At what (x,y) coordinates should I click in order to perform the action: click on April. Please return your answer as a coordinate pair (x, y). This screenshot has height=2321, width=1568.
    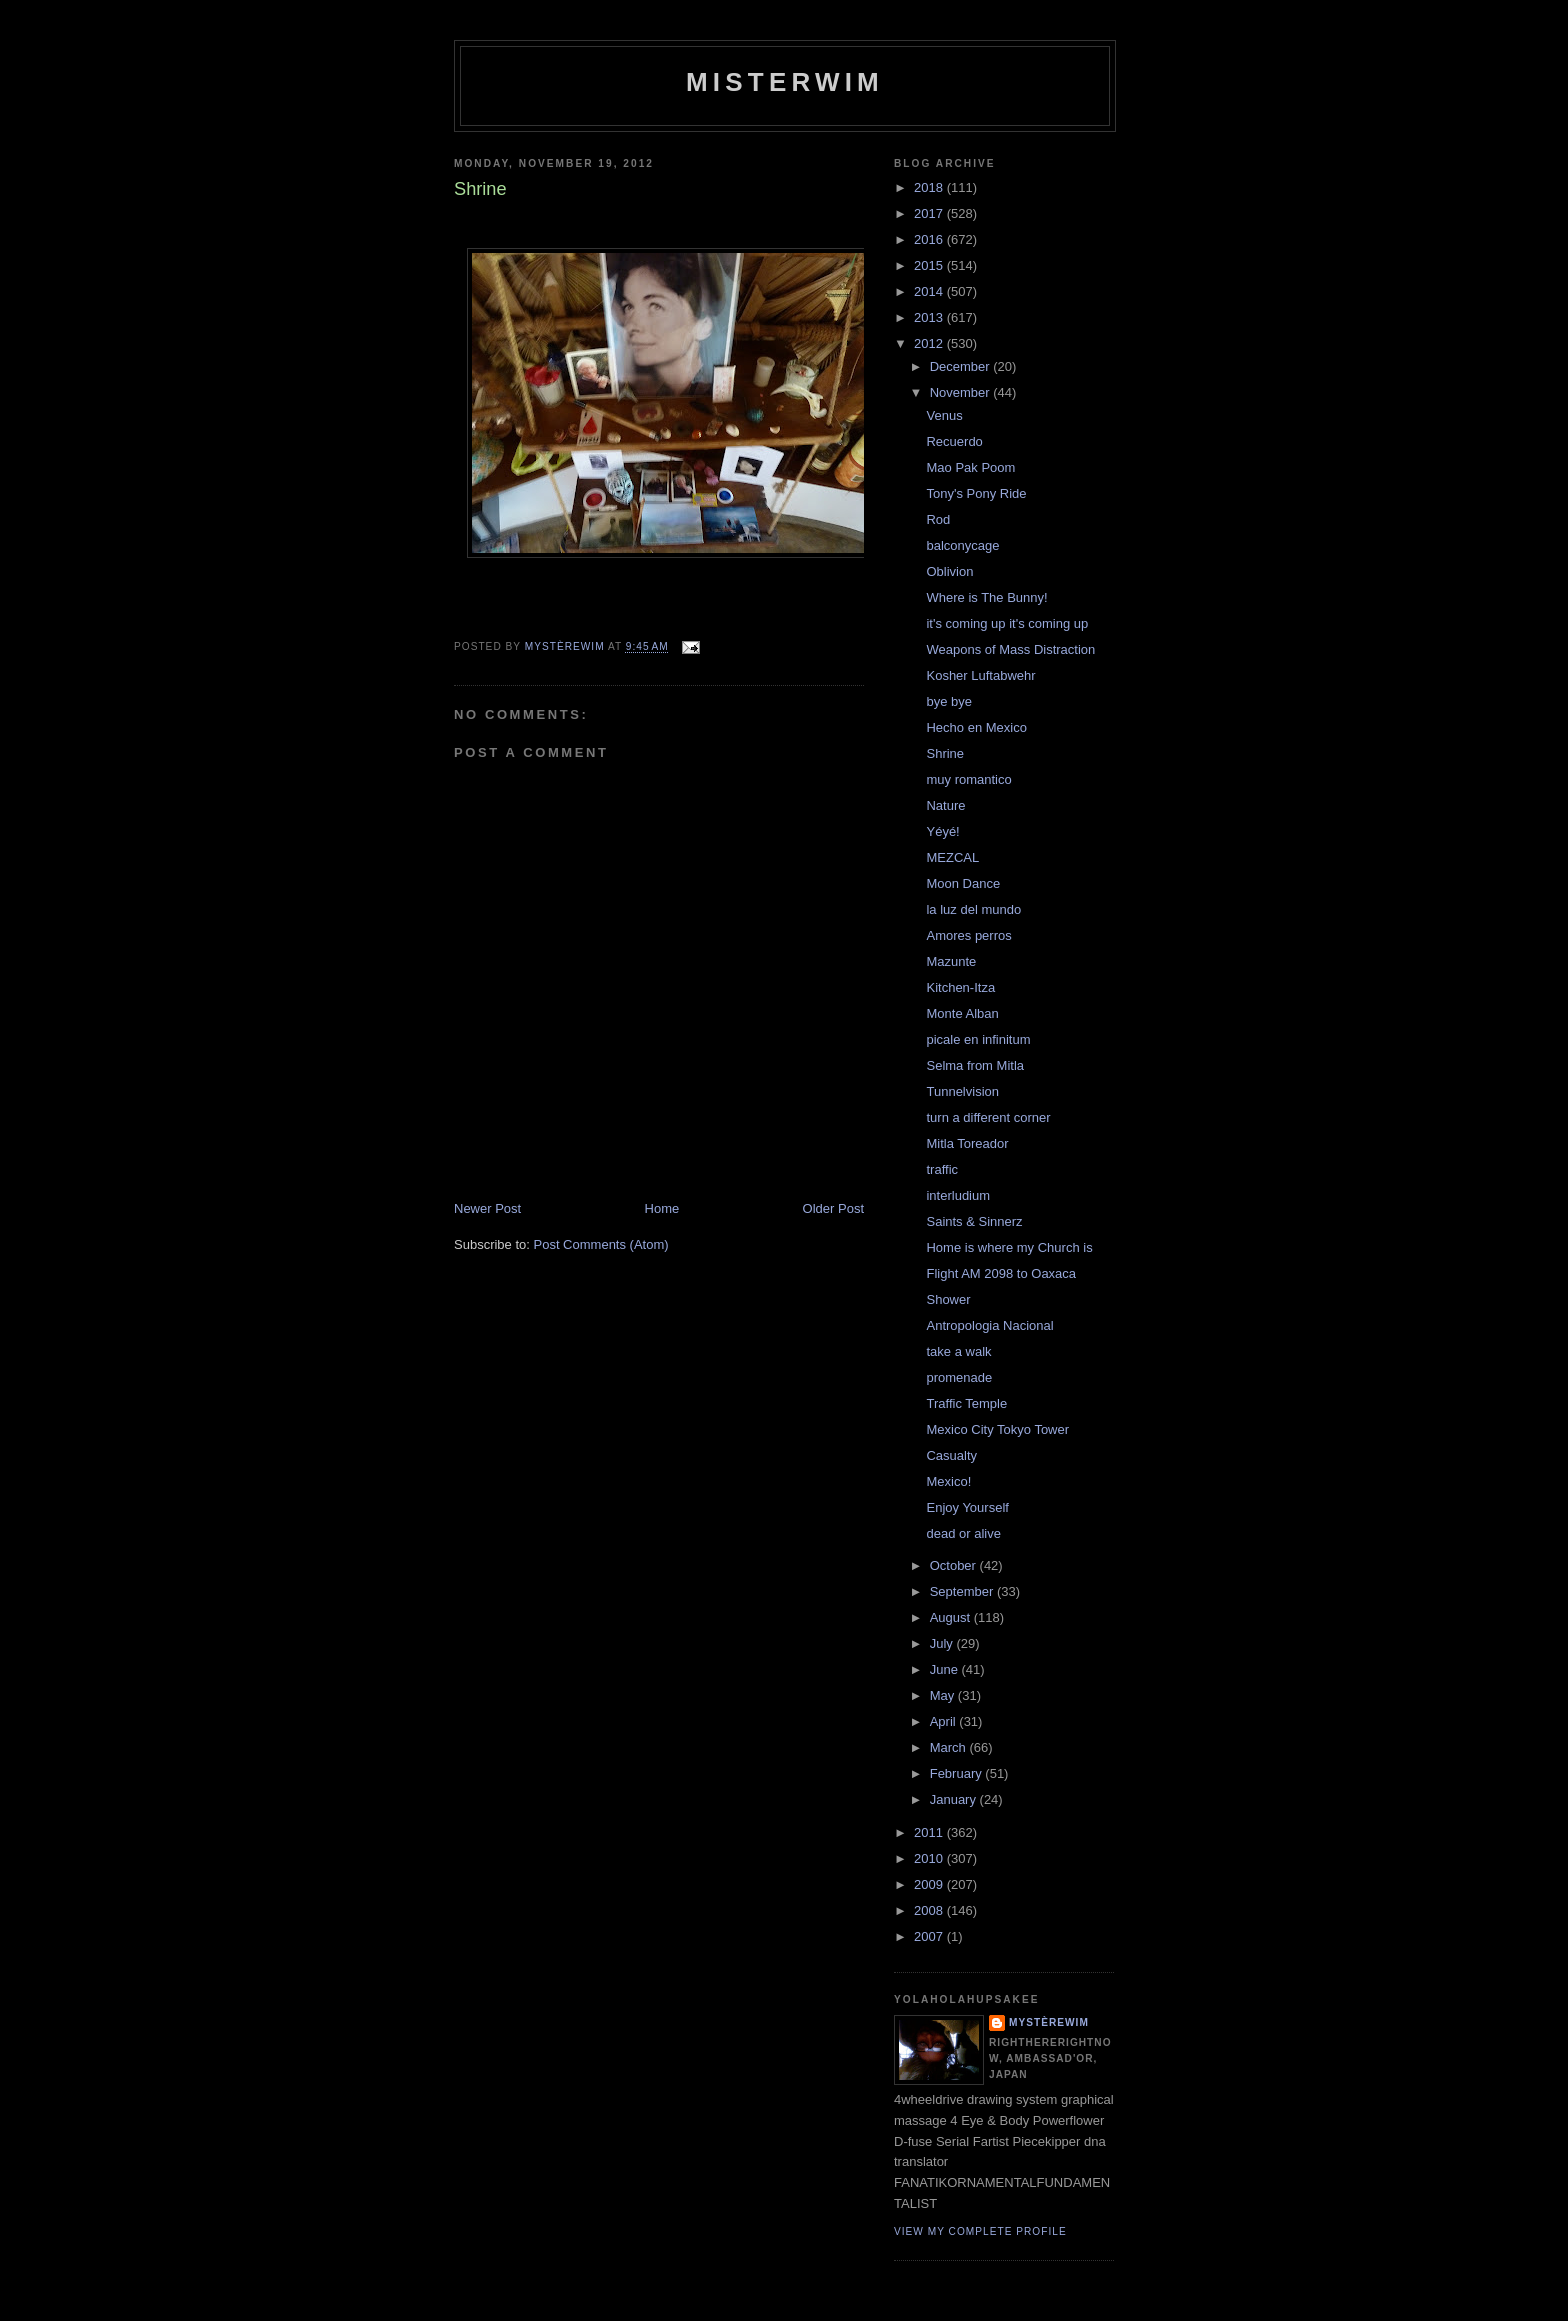
    Looking at the image, I should click on (945, 1721).